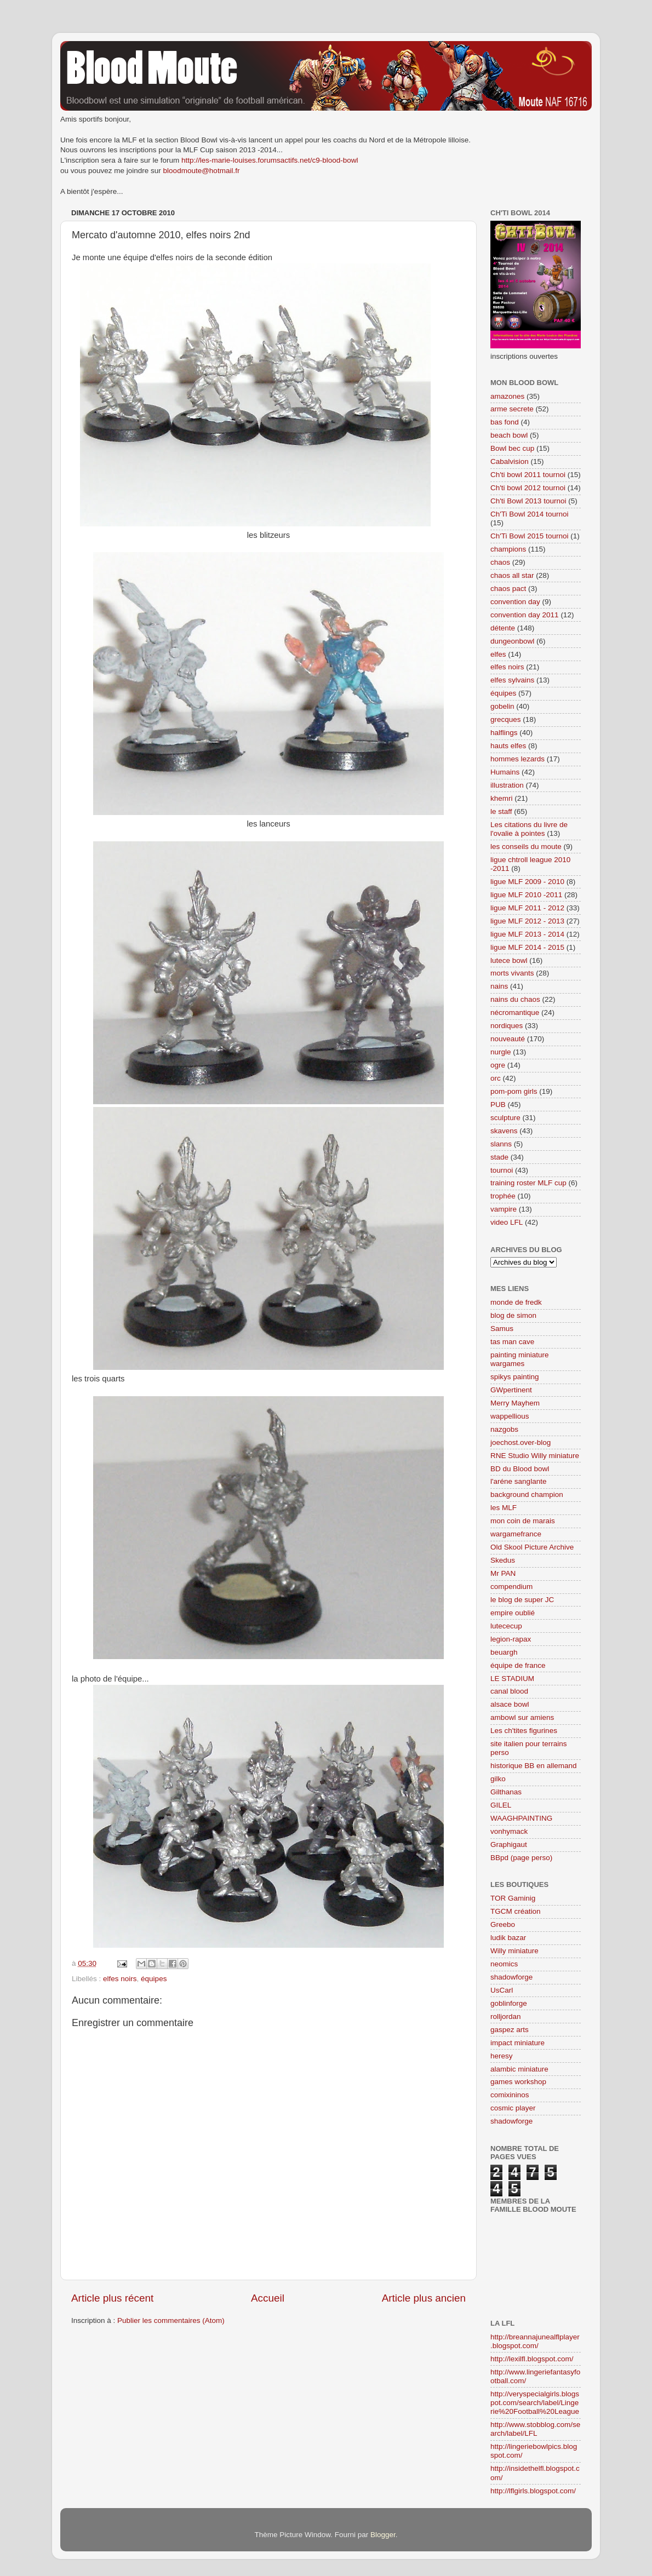 This screenshot has width=652, height=2576. Describe the element at coordinates (509, 2030) in the screenshot. I see `gaspez arts` at that location.